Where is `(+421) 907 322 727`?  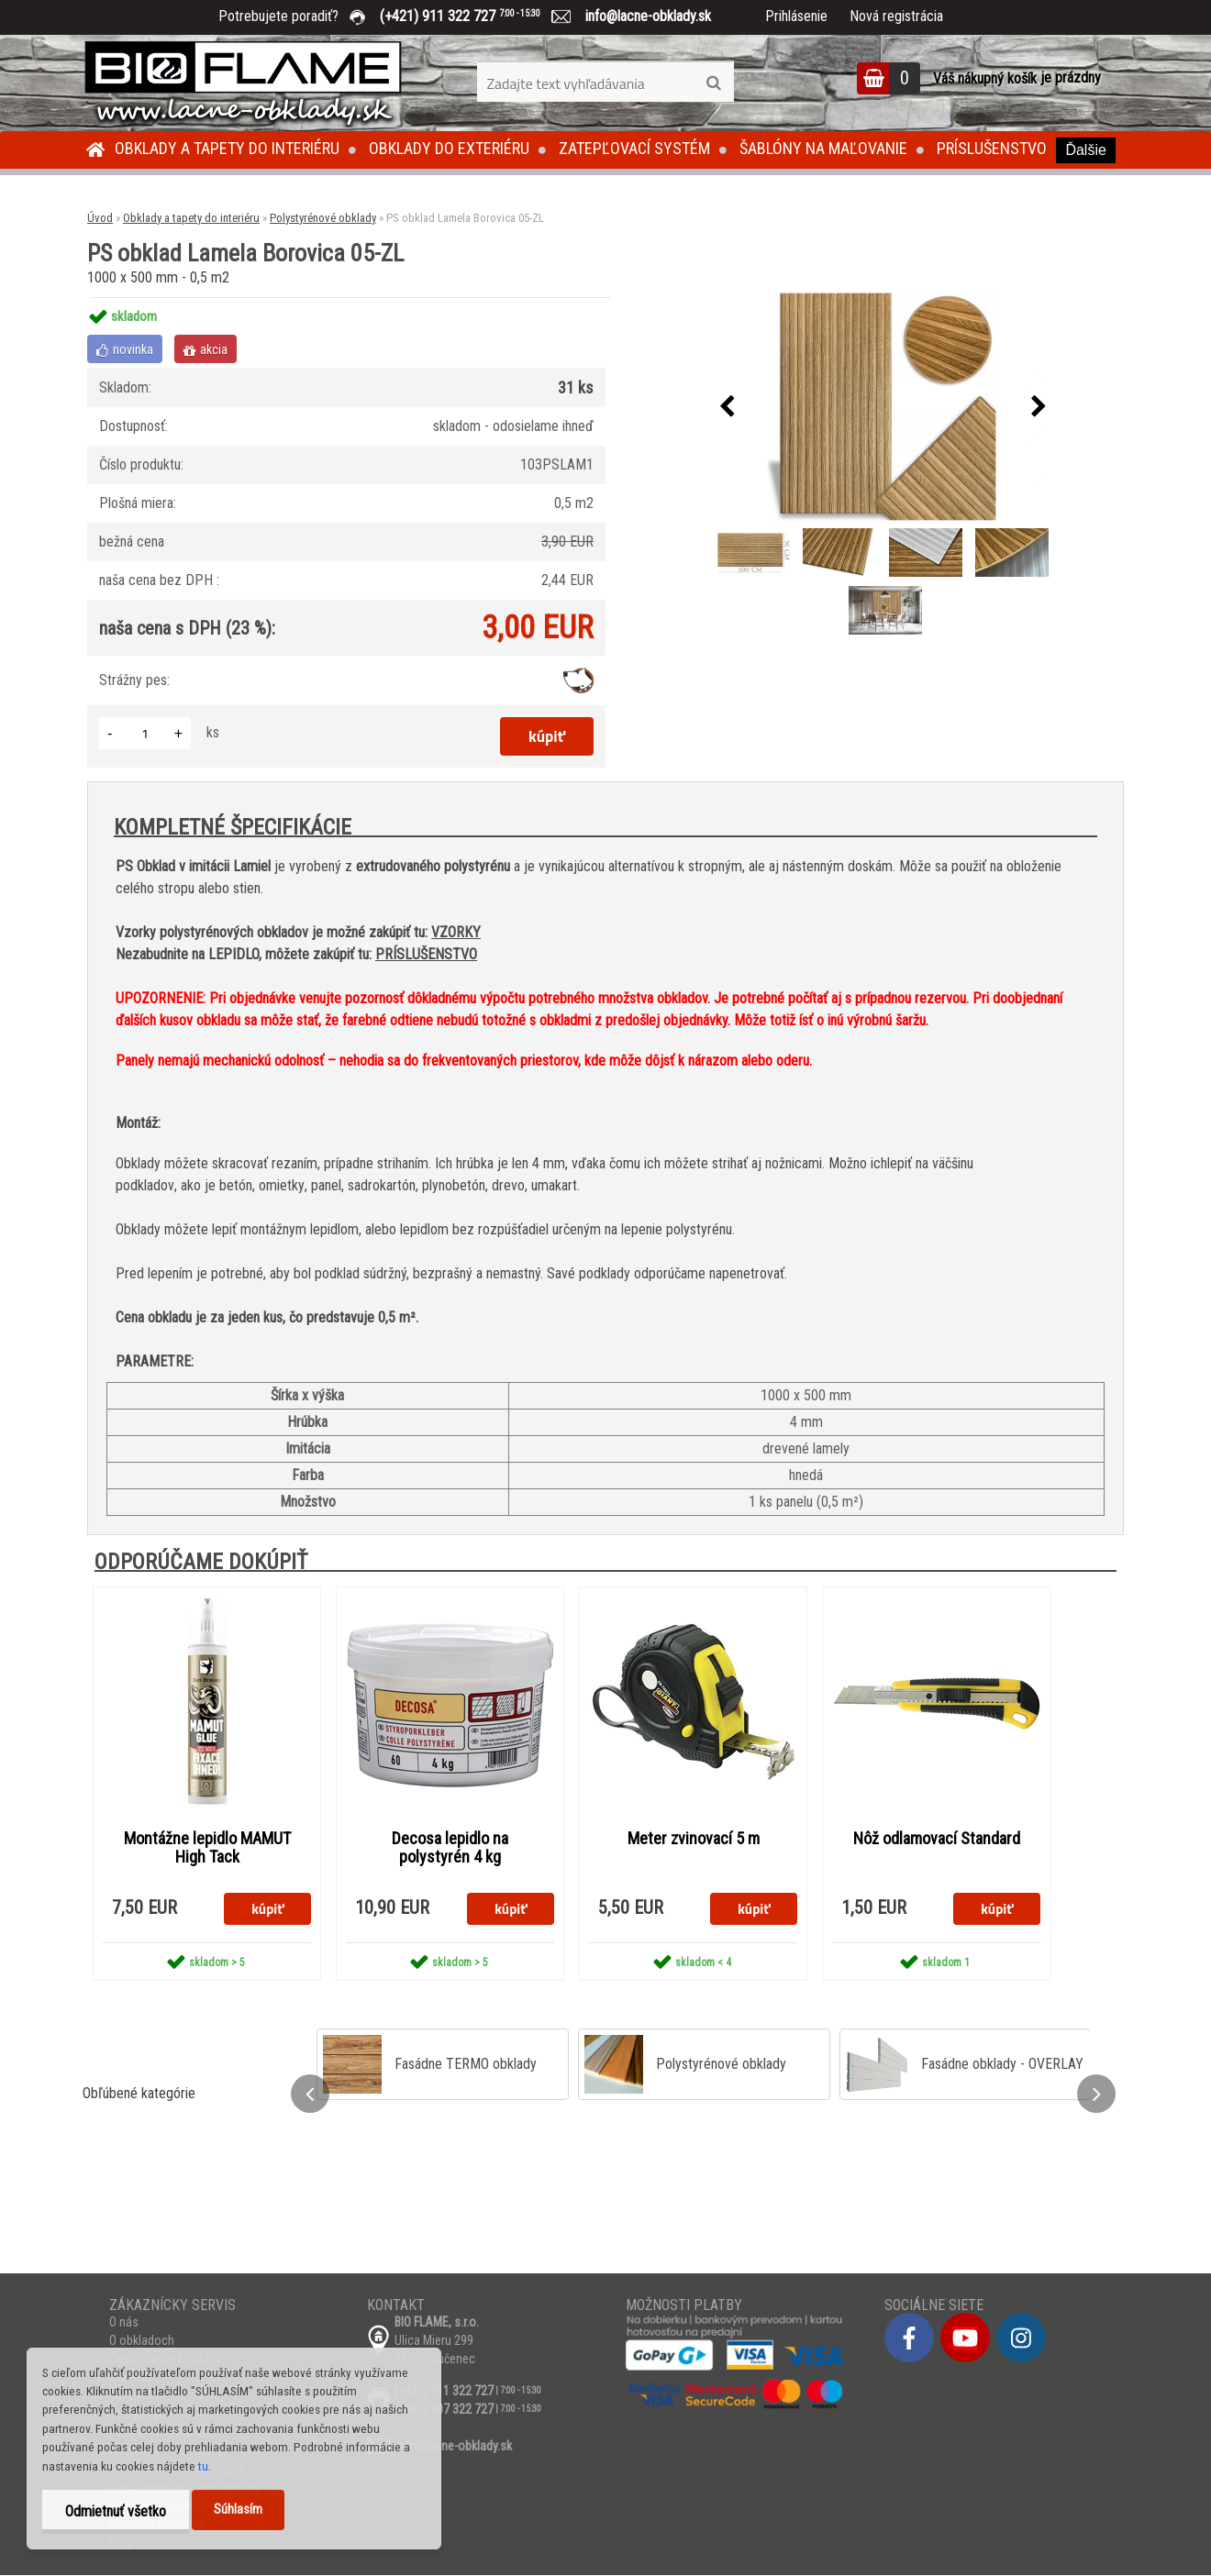 (+421) 907 322 727 is located at coordinates (444, 2410).